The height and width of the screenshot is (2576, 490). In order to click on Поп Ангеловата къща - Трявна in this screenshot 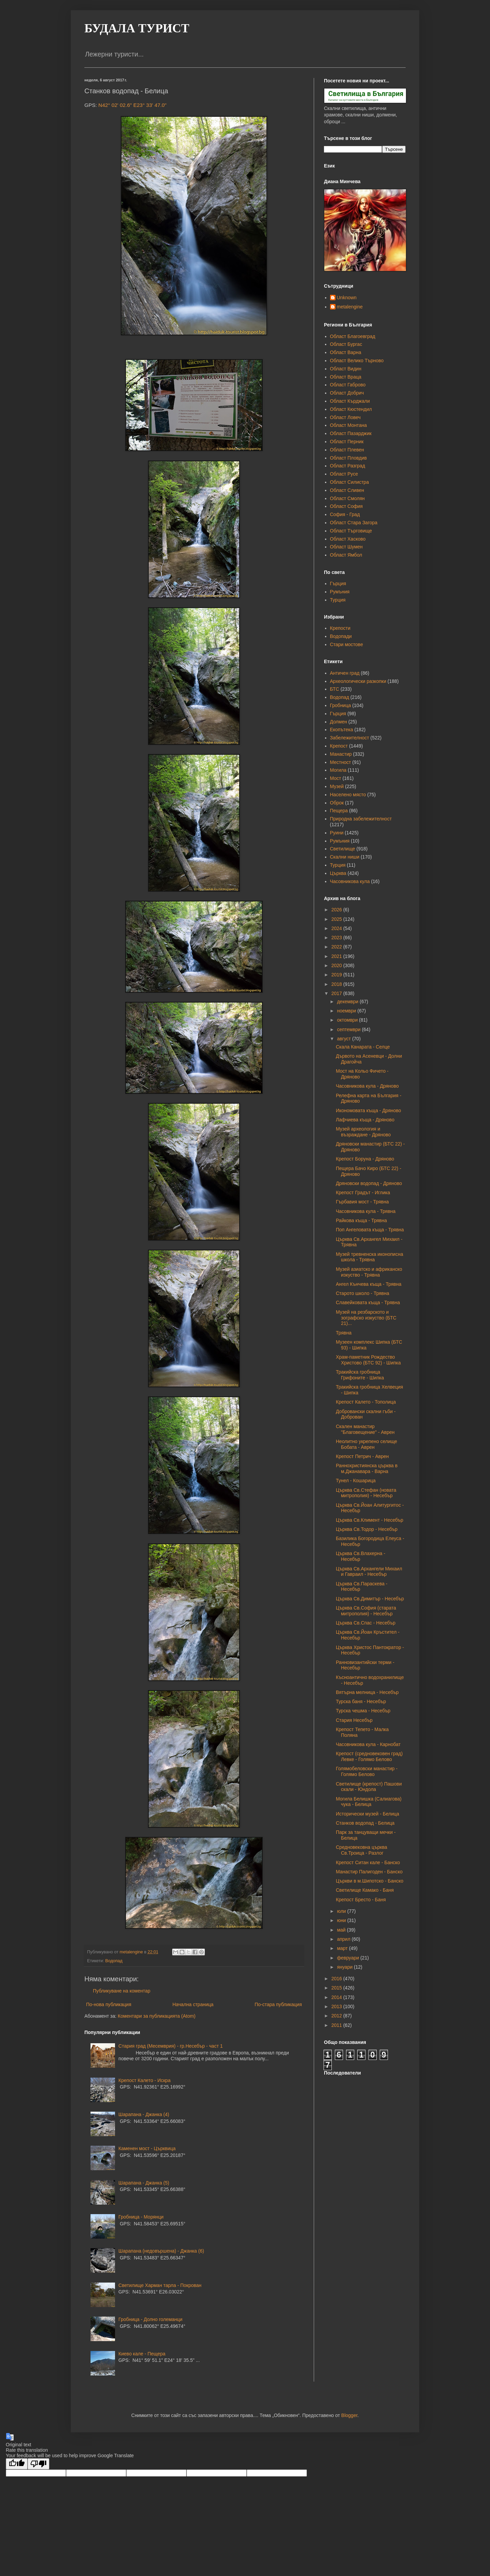, I will do `click(370, 1229)`.